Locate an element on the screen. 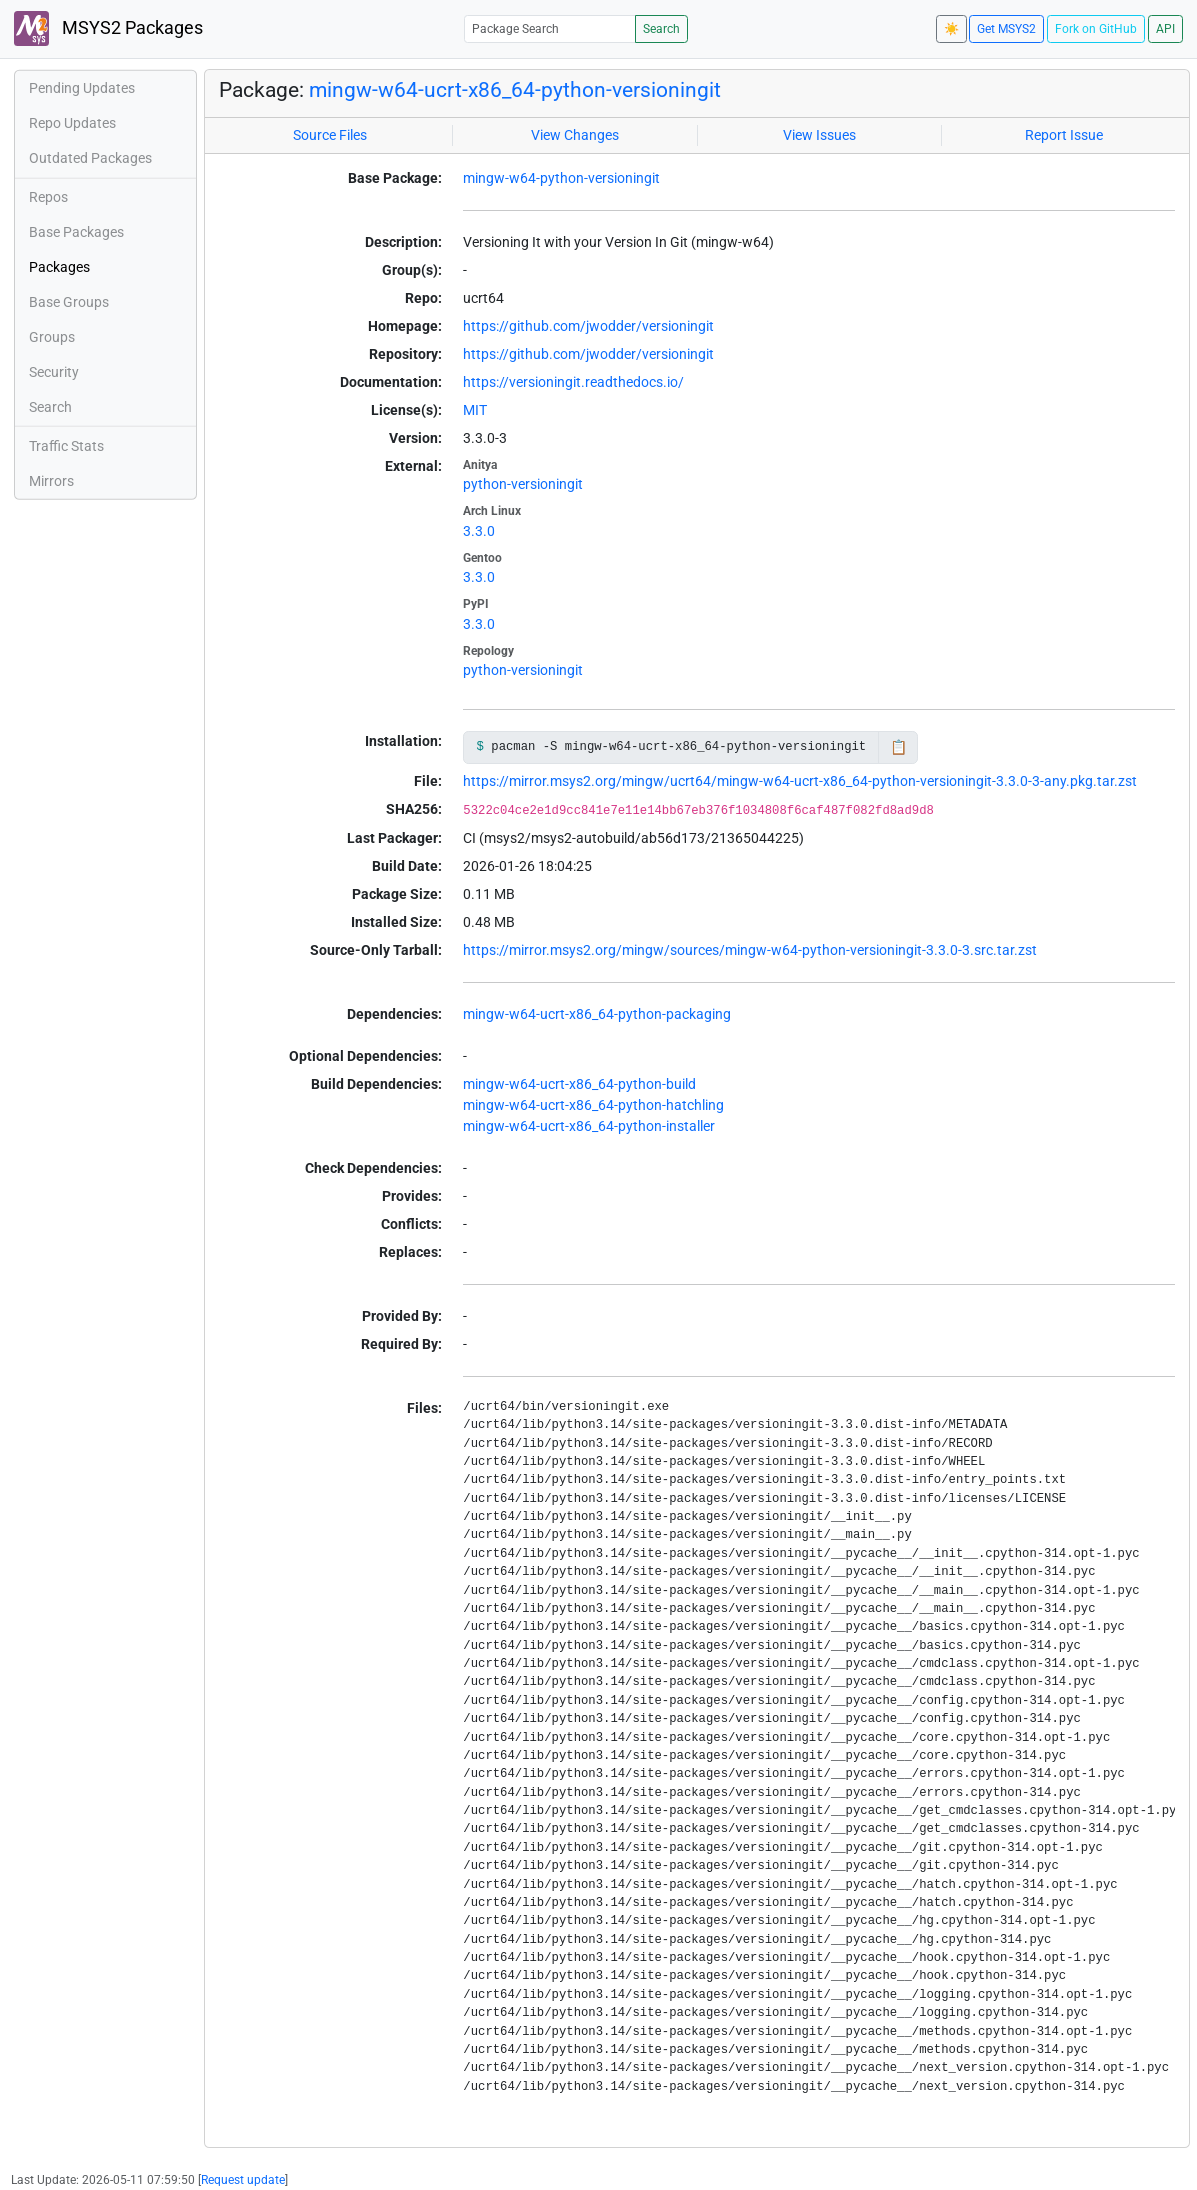  mingw-w64-python-versioningit is located at coordinates (561, 178).